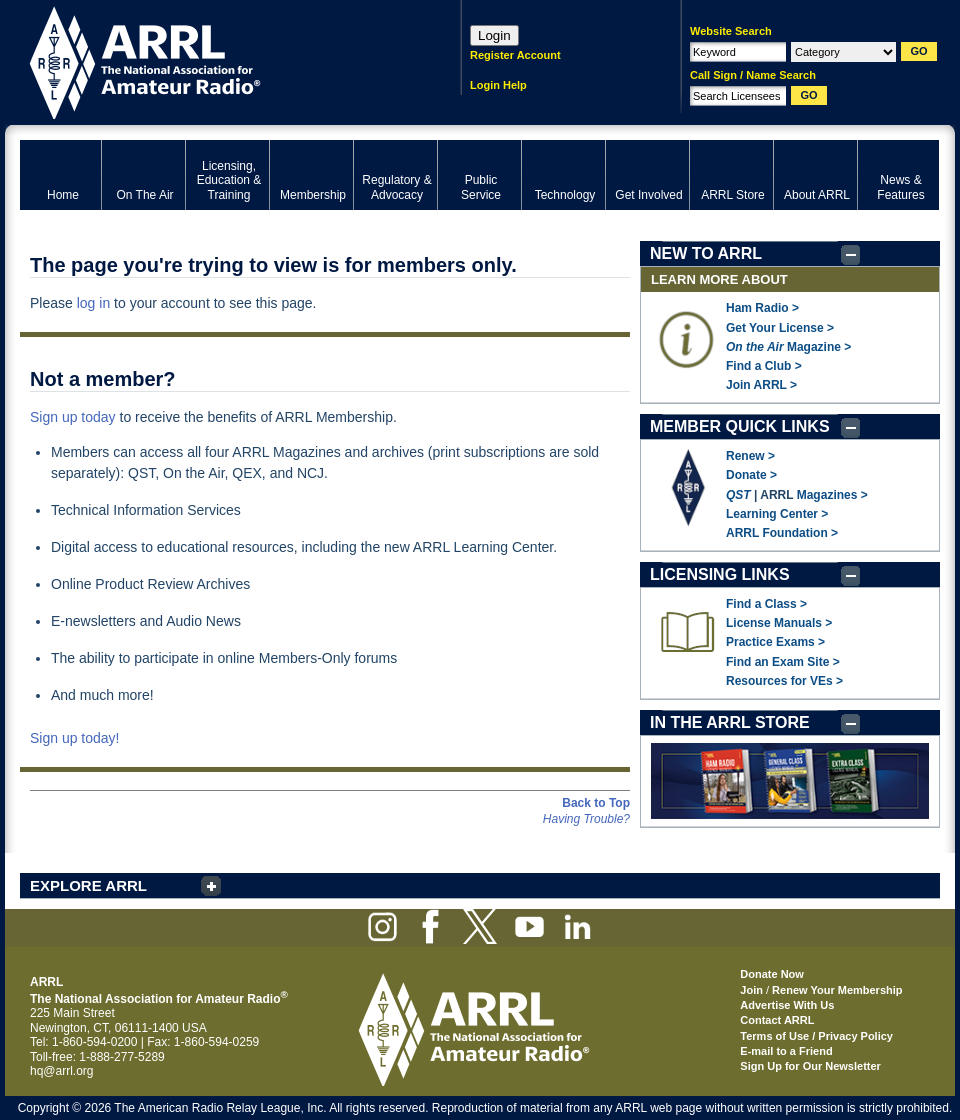 The image size is (960, 1120). I want to click on Join ARRL >, so click(761, 385).